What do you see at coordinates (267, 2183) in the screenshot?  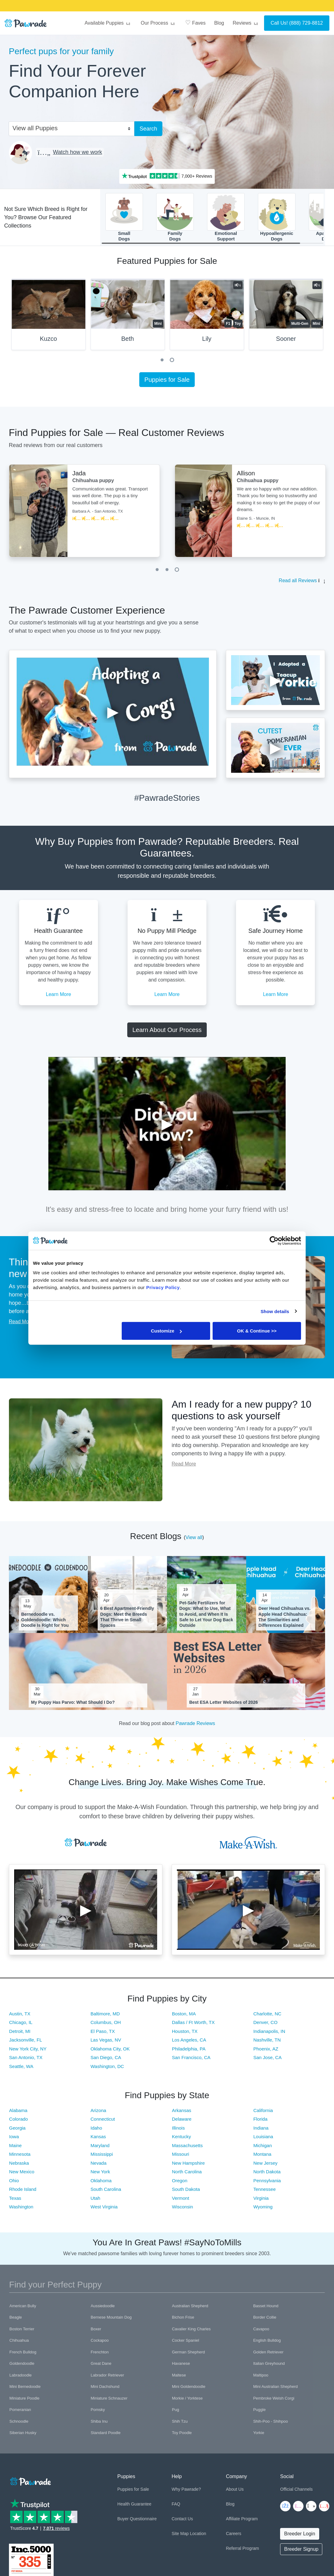 I see `Pennsylvania` at bounding box center [267, 2183].